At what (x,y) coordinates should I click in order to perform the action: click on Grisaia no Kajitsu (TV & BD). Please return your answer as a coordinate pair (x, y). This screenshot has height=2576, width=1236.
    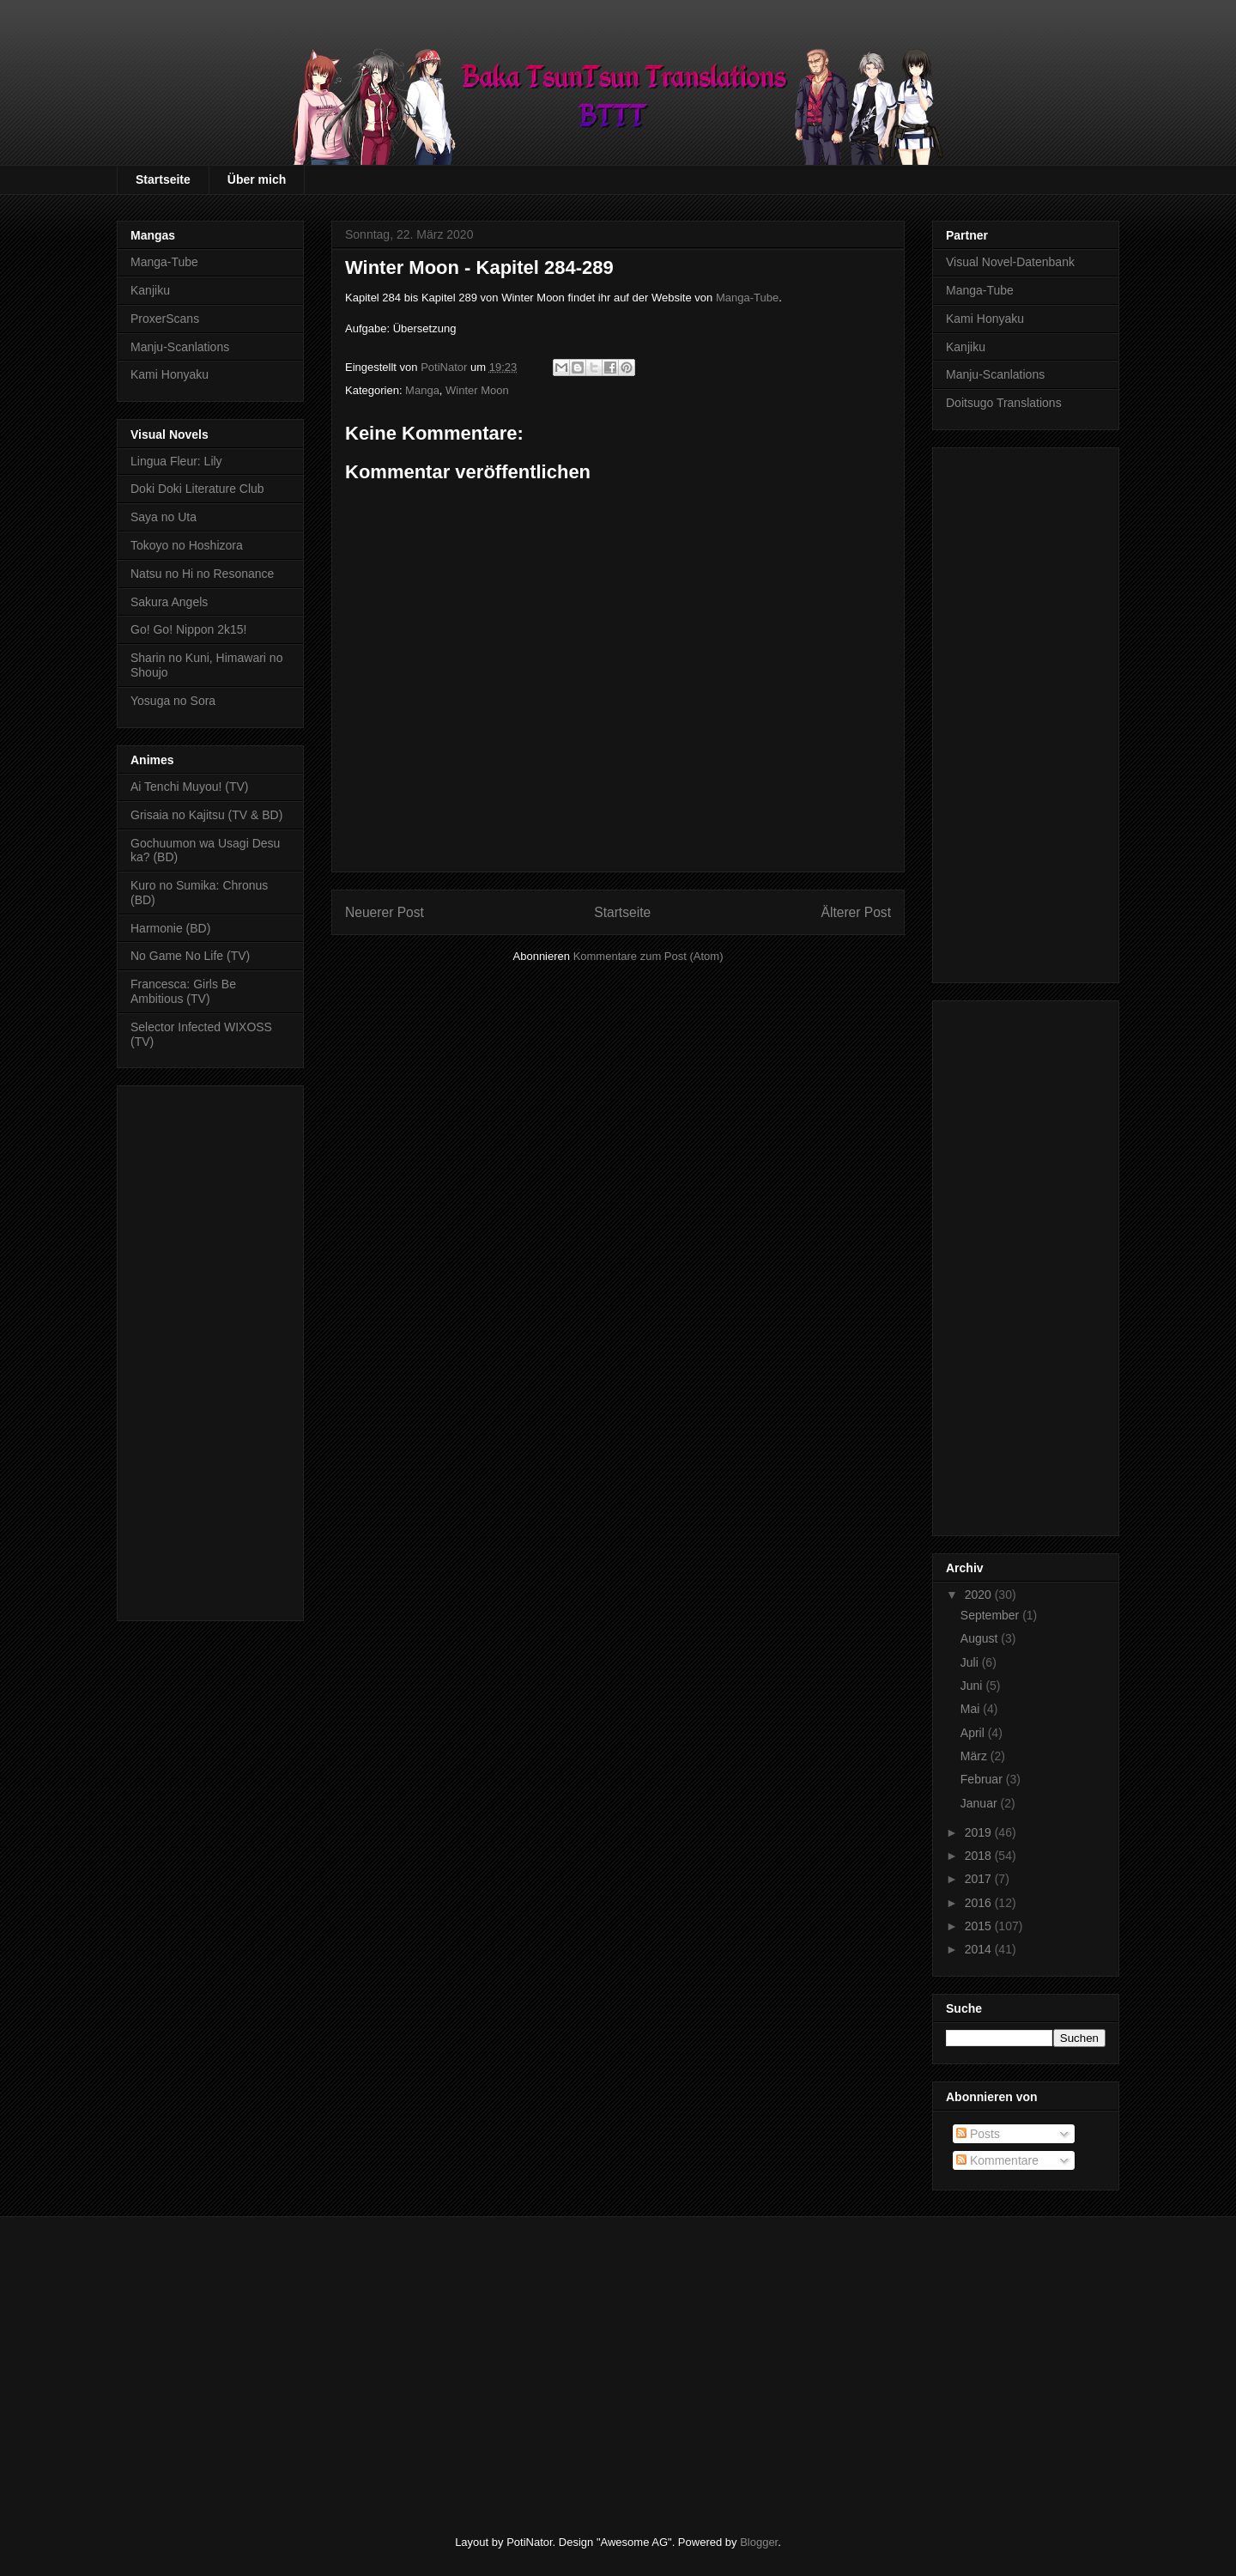
    Looking at the image, I should click on (206, 815).